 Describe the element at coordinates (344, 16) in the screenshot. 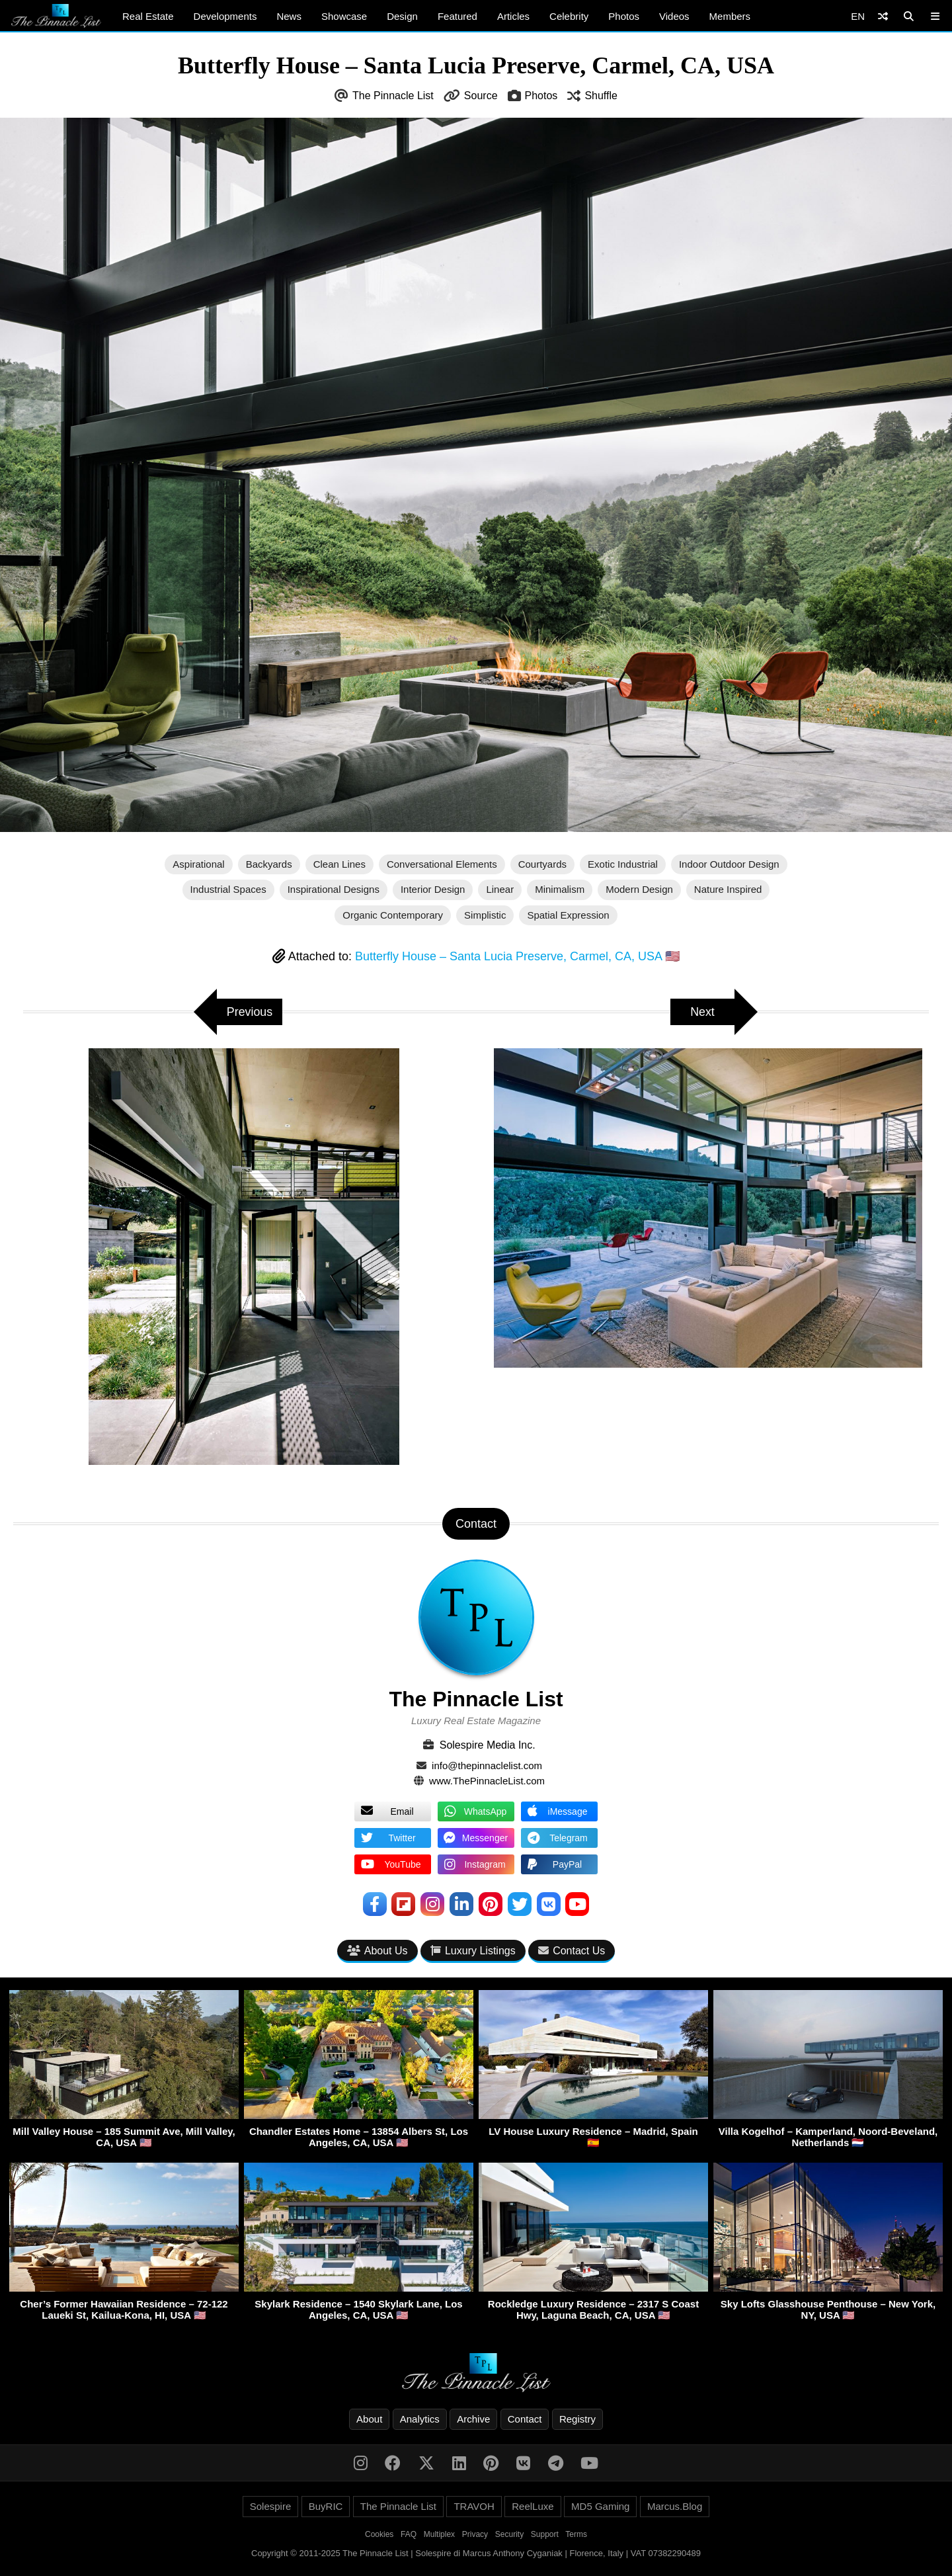

I see `Showcase` at that location.